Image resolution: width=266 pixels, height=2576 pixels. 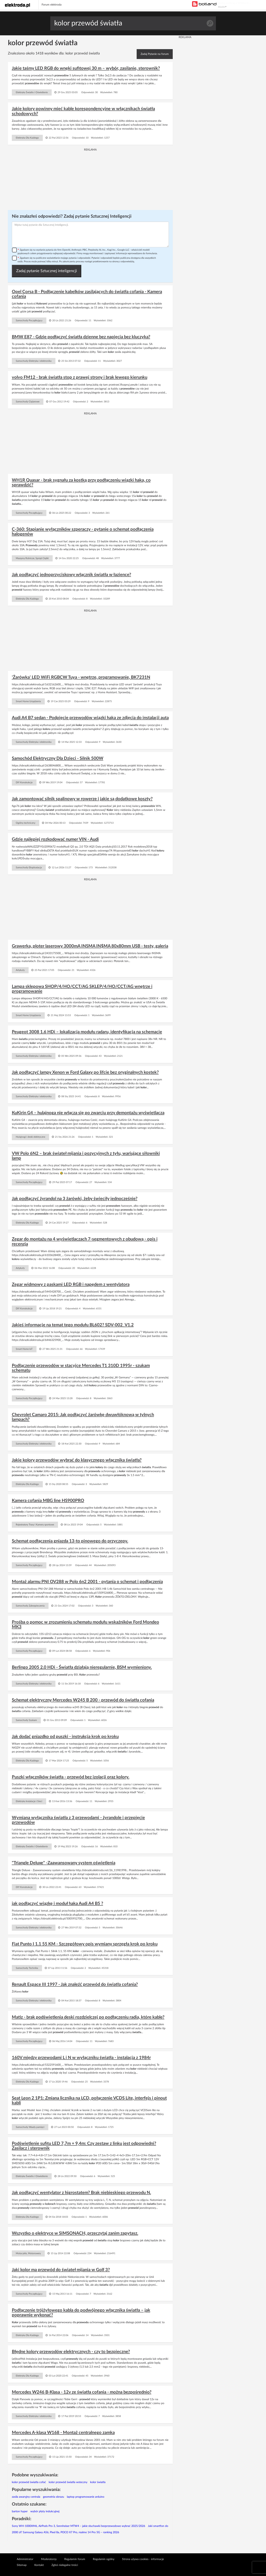 I want to click on laptop programowanie arduino, so click(x=85, y=2496).